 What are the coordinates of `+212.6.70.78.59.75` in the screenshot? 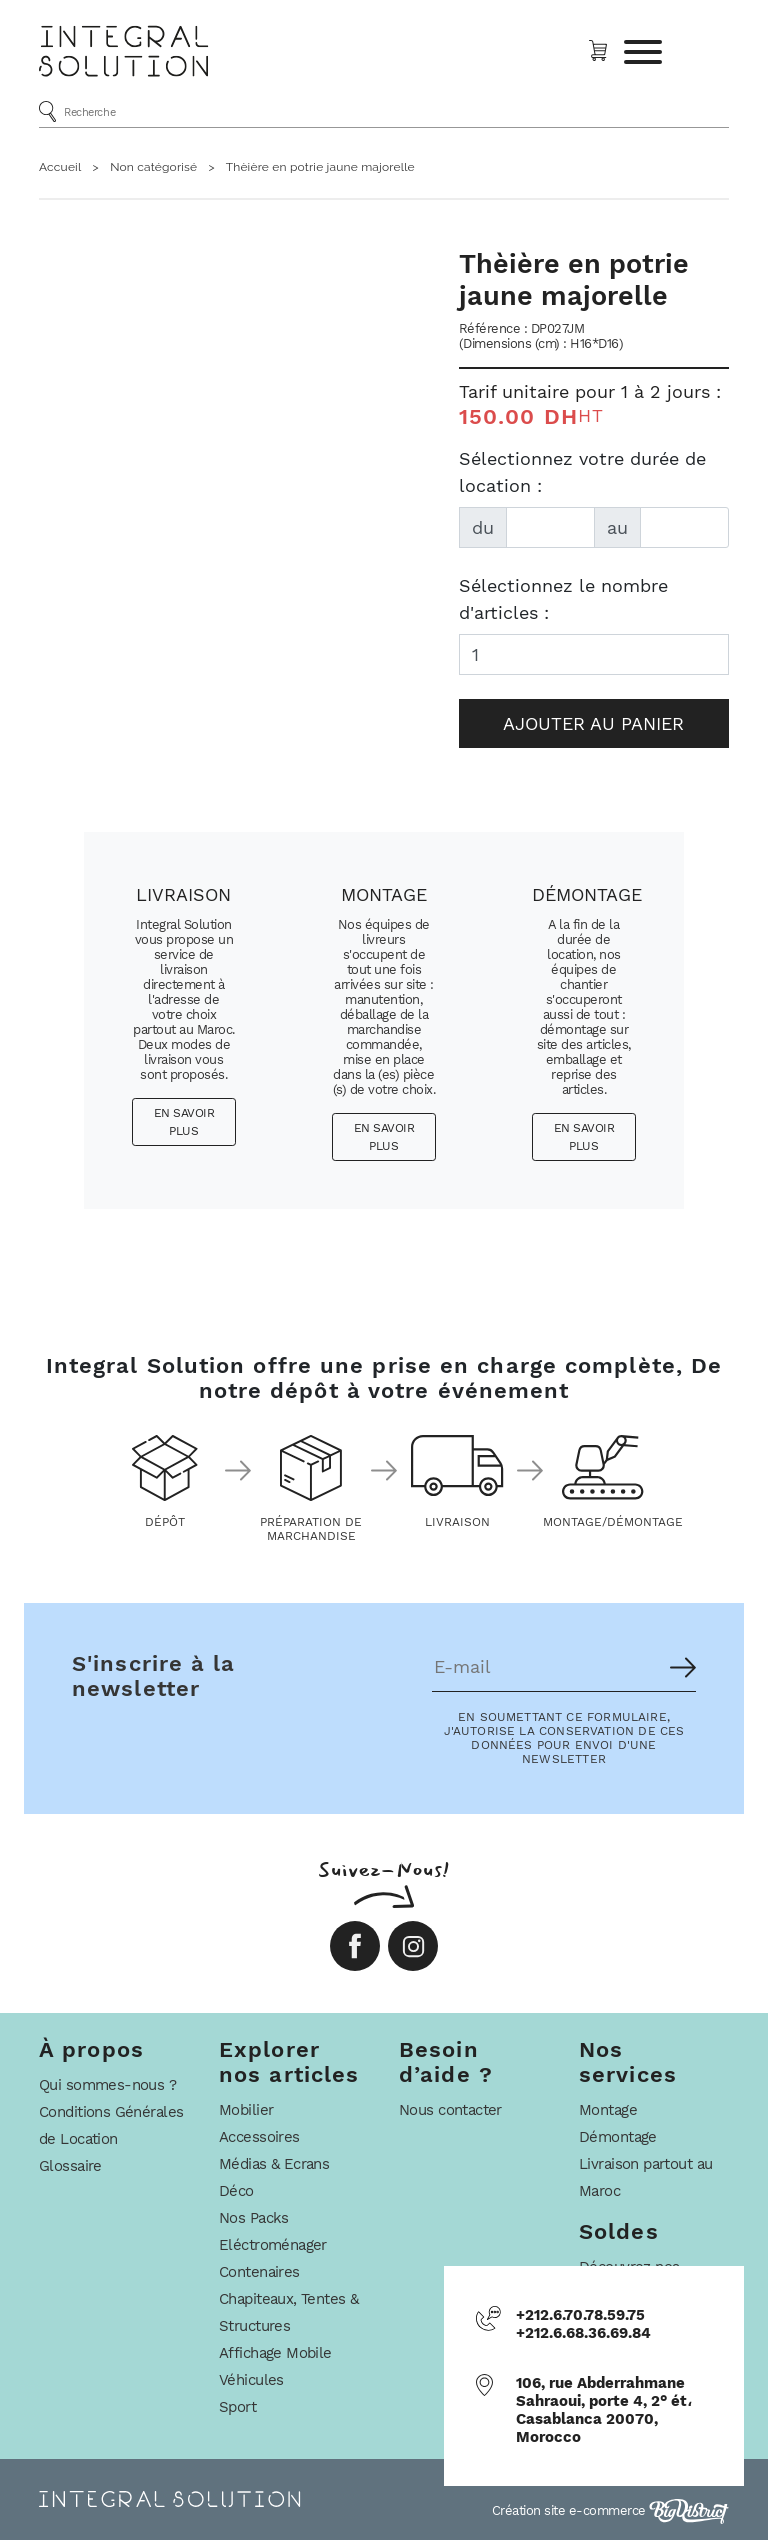 It's located at (580, 2315).